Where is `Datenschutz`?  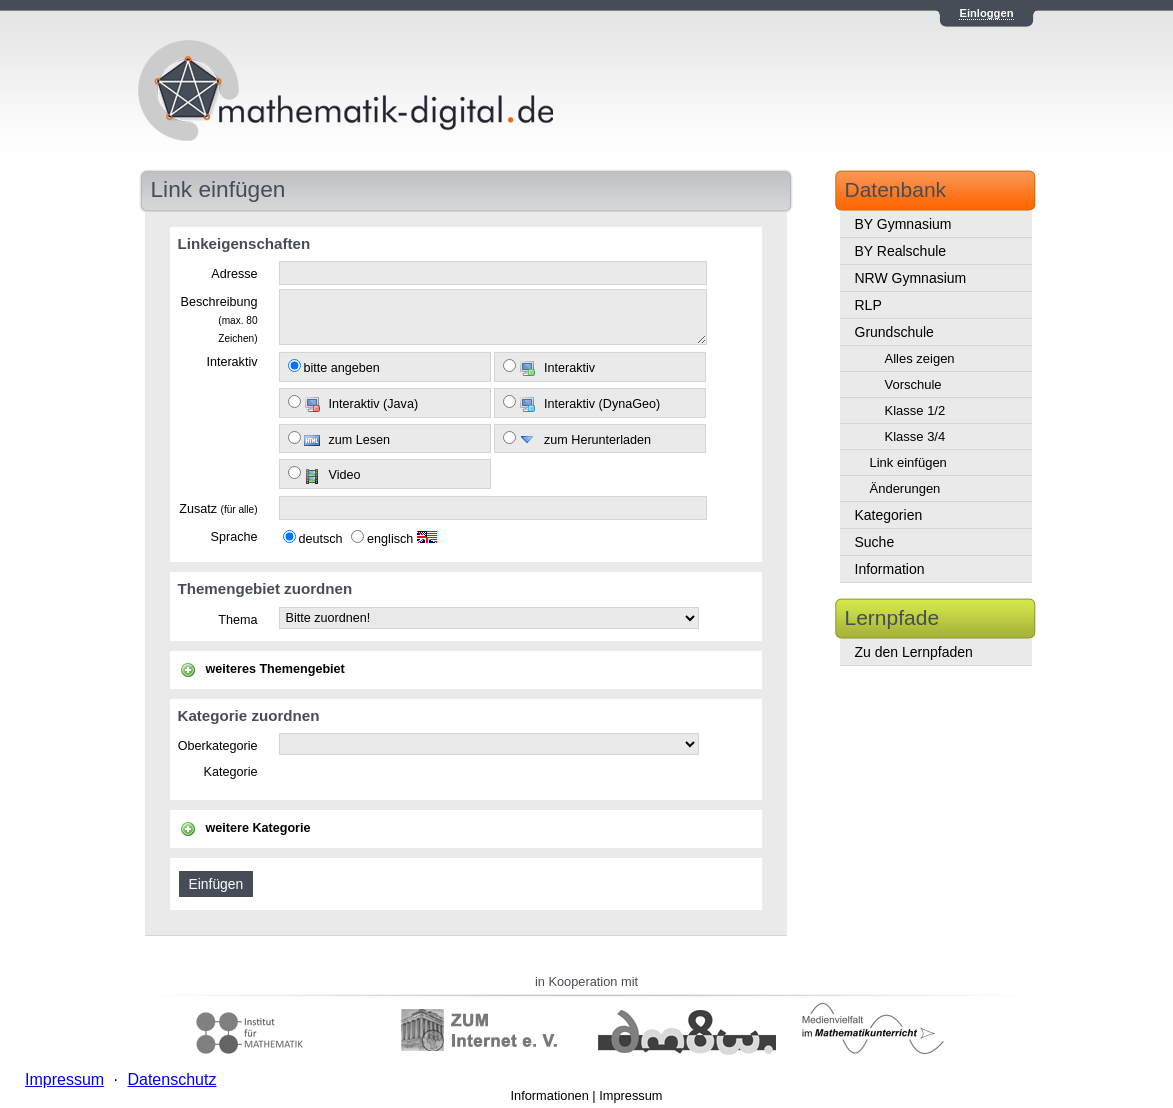 Datenschutz is located at coordinates (171, 1079).